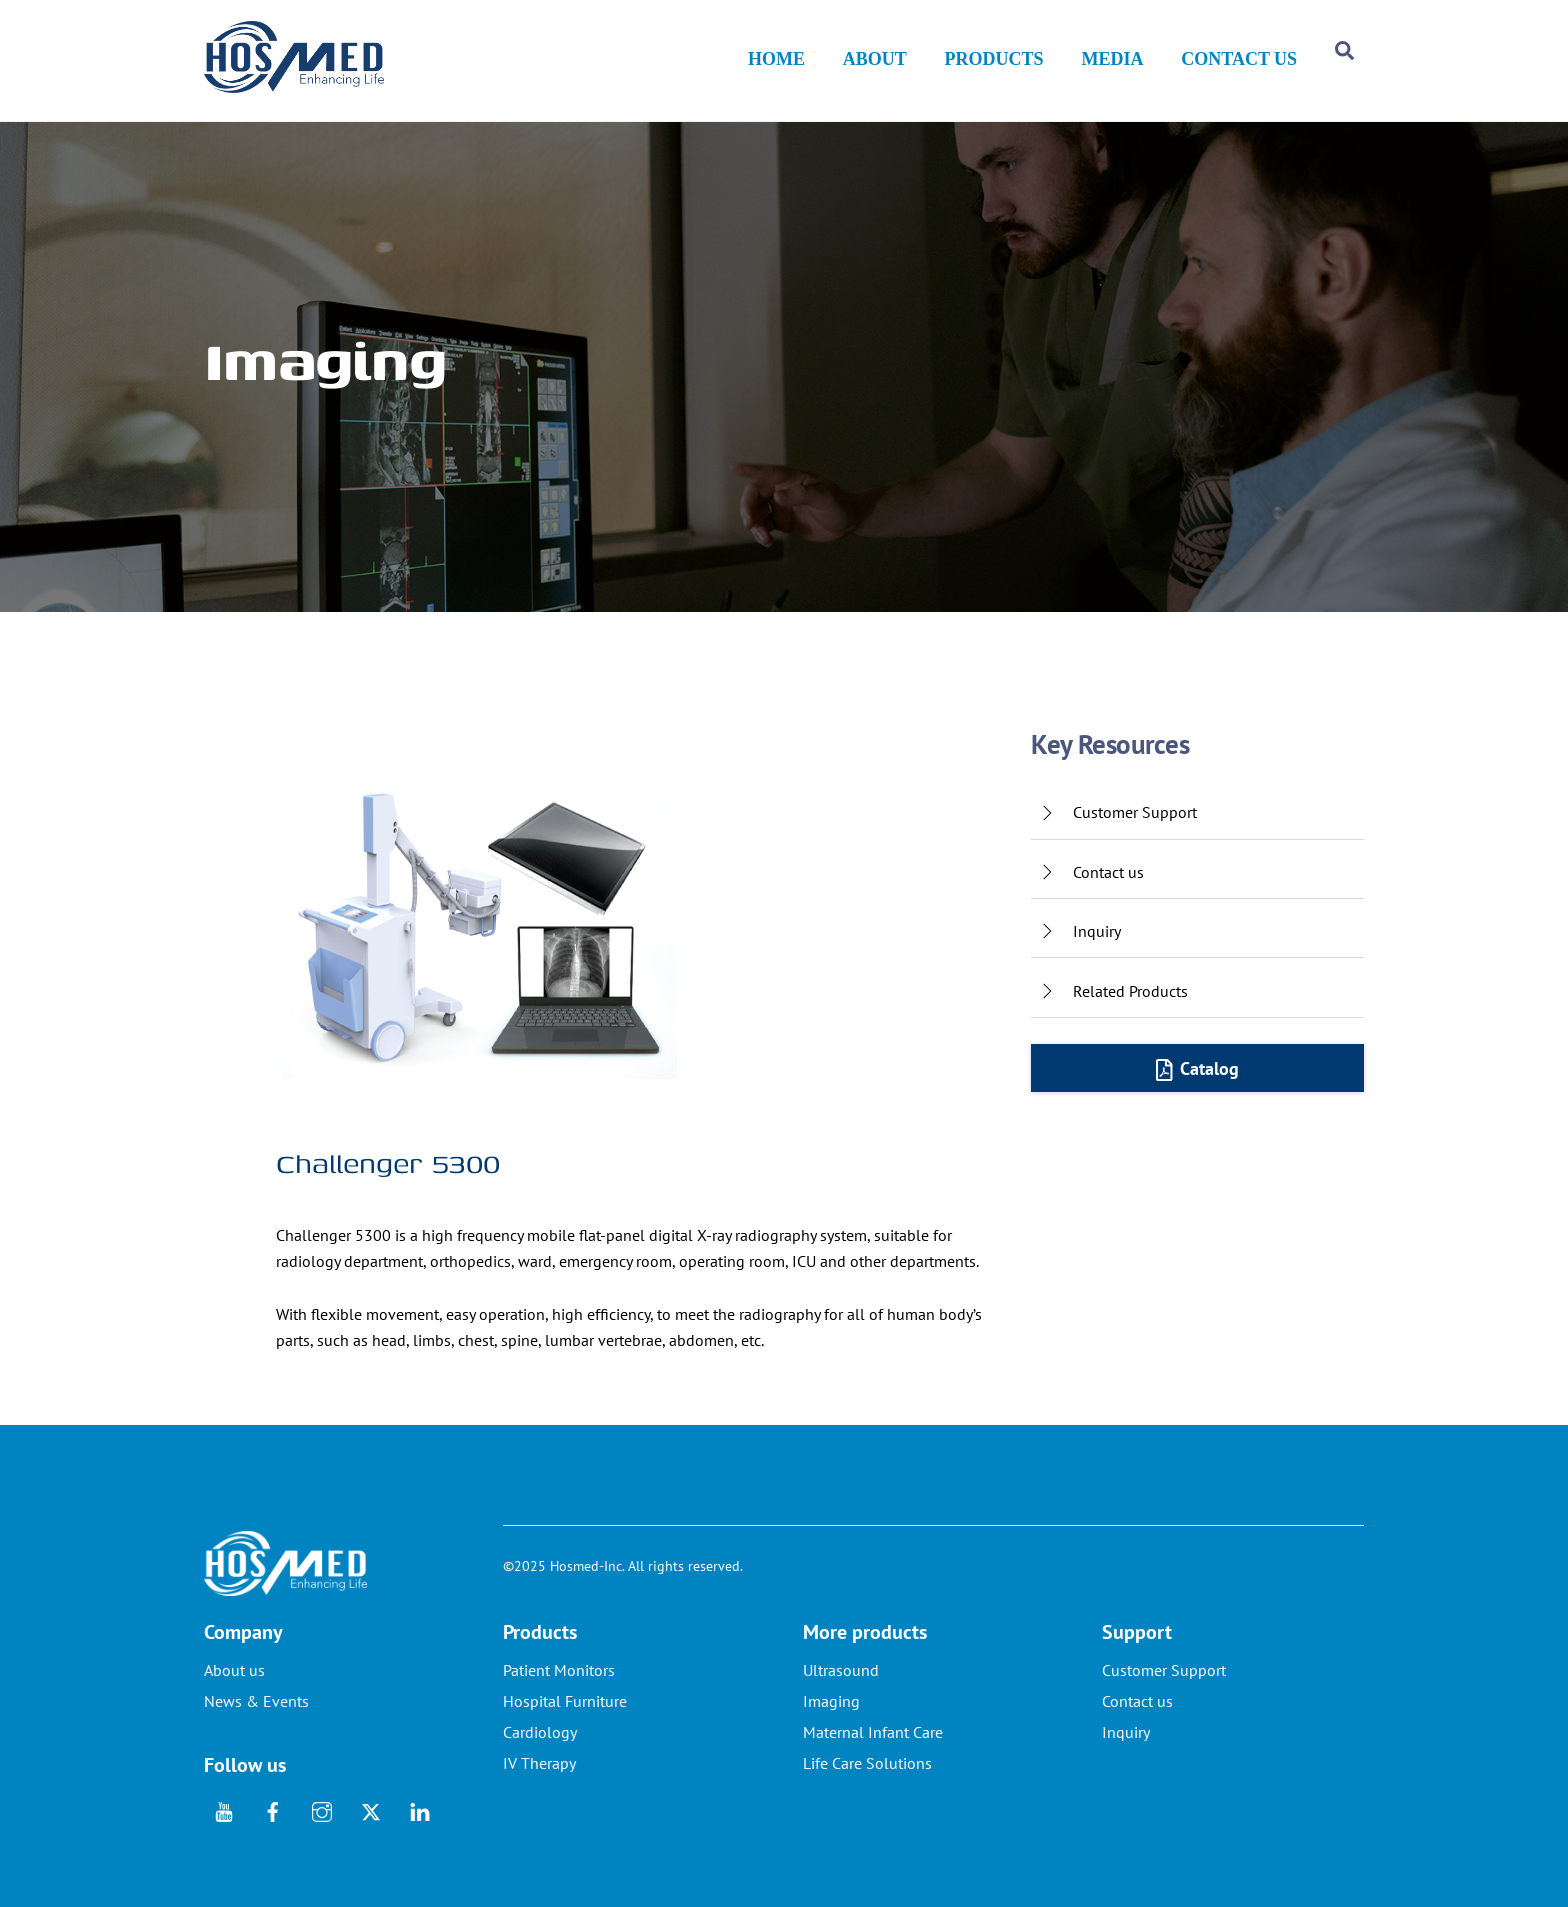  Describe the element at coordinates (1137, 1702) in the screenshot. I see `Contact us` at that location.